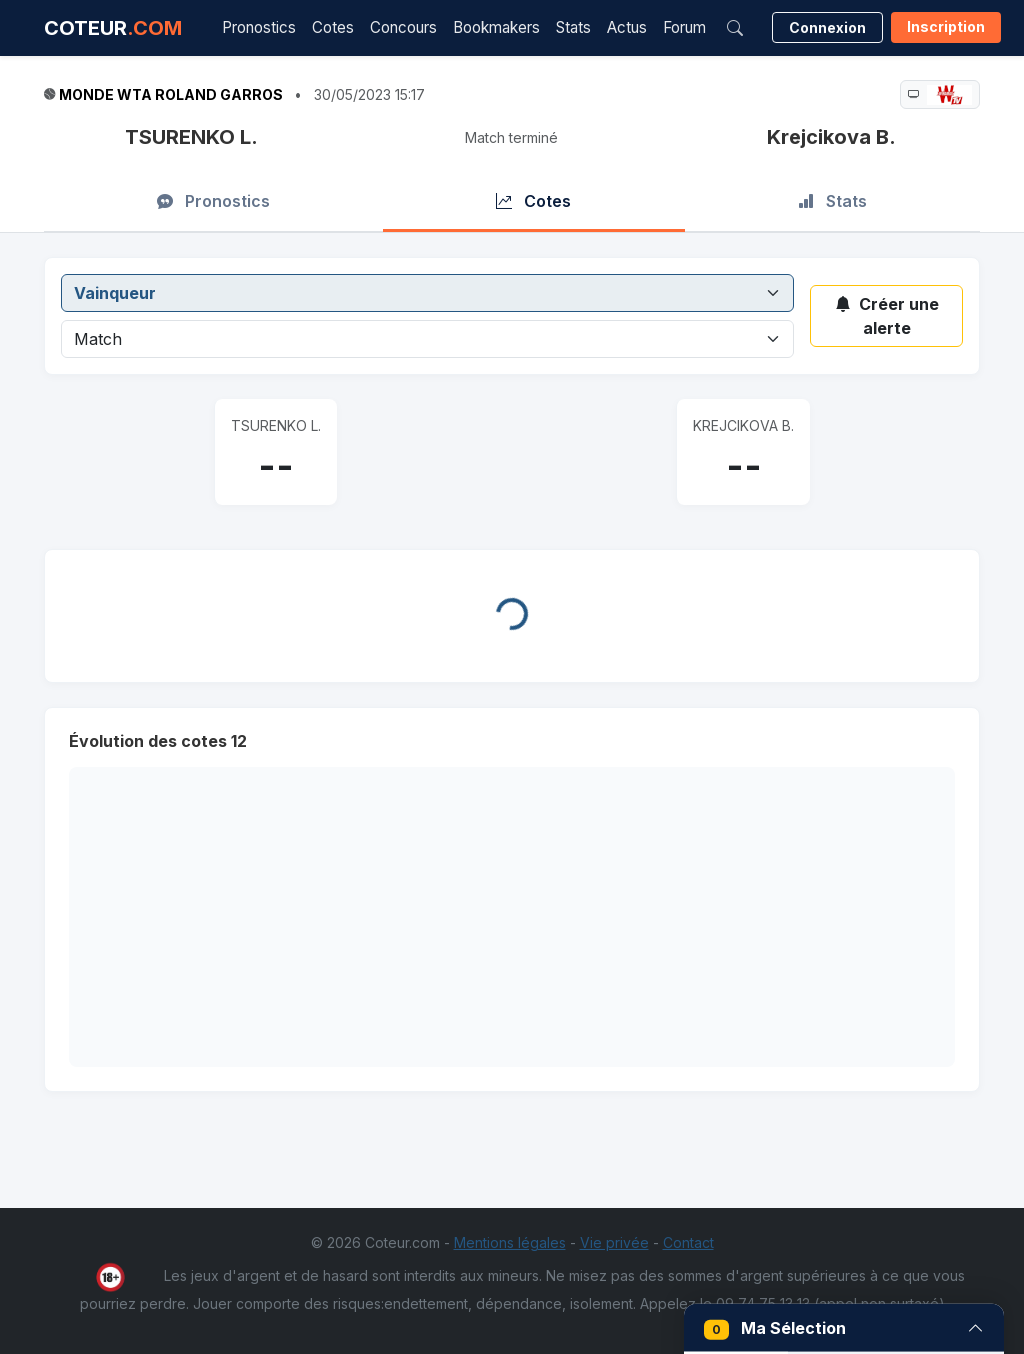 The image size is (1024, 1354). I want to click on Mentions légales, so click(510, 1242).